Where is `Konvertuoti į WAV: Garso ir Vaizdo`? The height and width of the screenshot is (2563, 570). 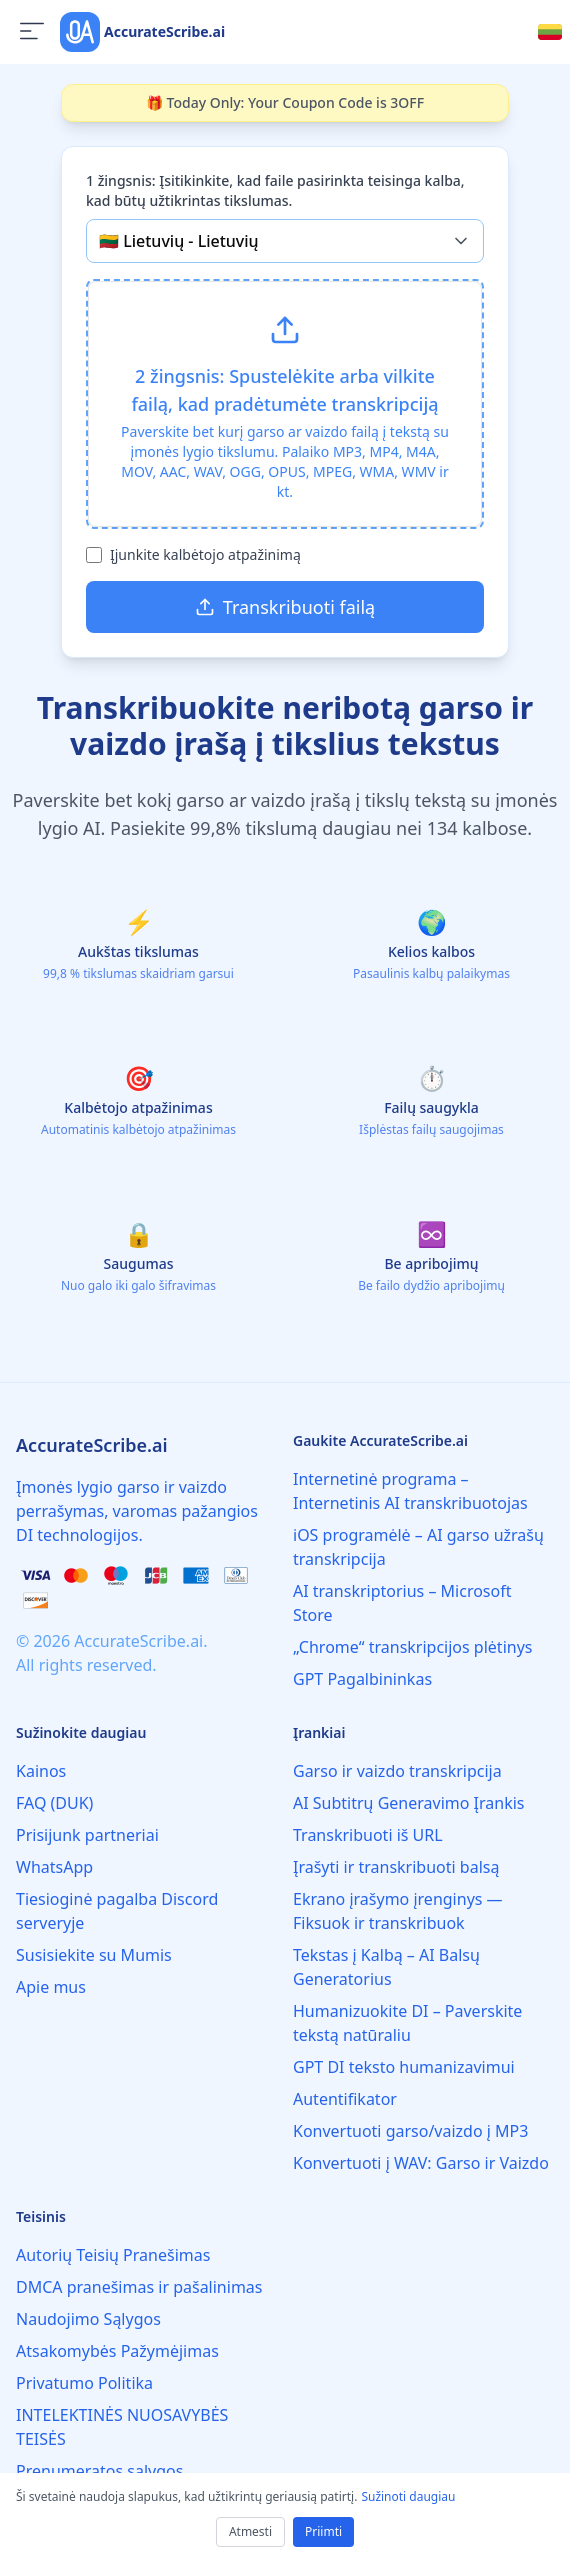 Konvertuoti į WAV: Garso ir Vaizdo is located at coordinates (421, 2163).